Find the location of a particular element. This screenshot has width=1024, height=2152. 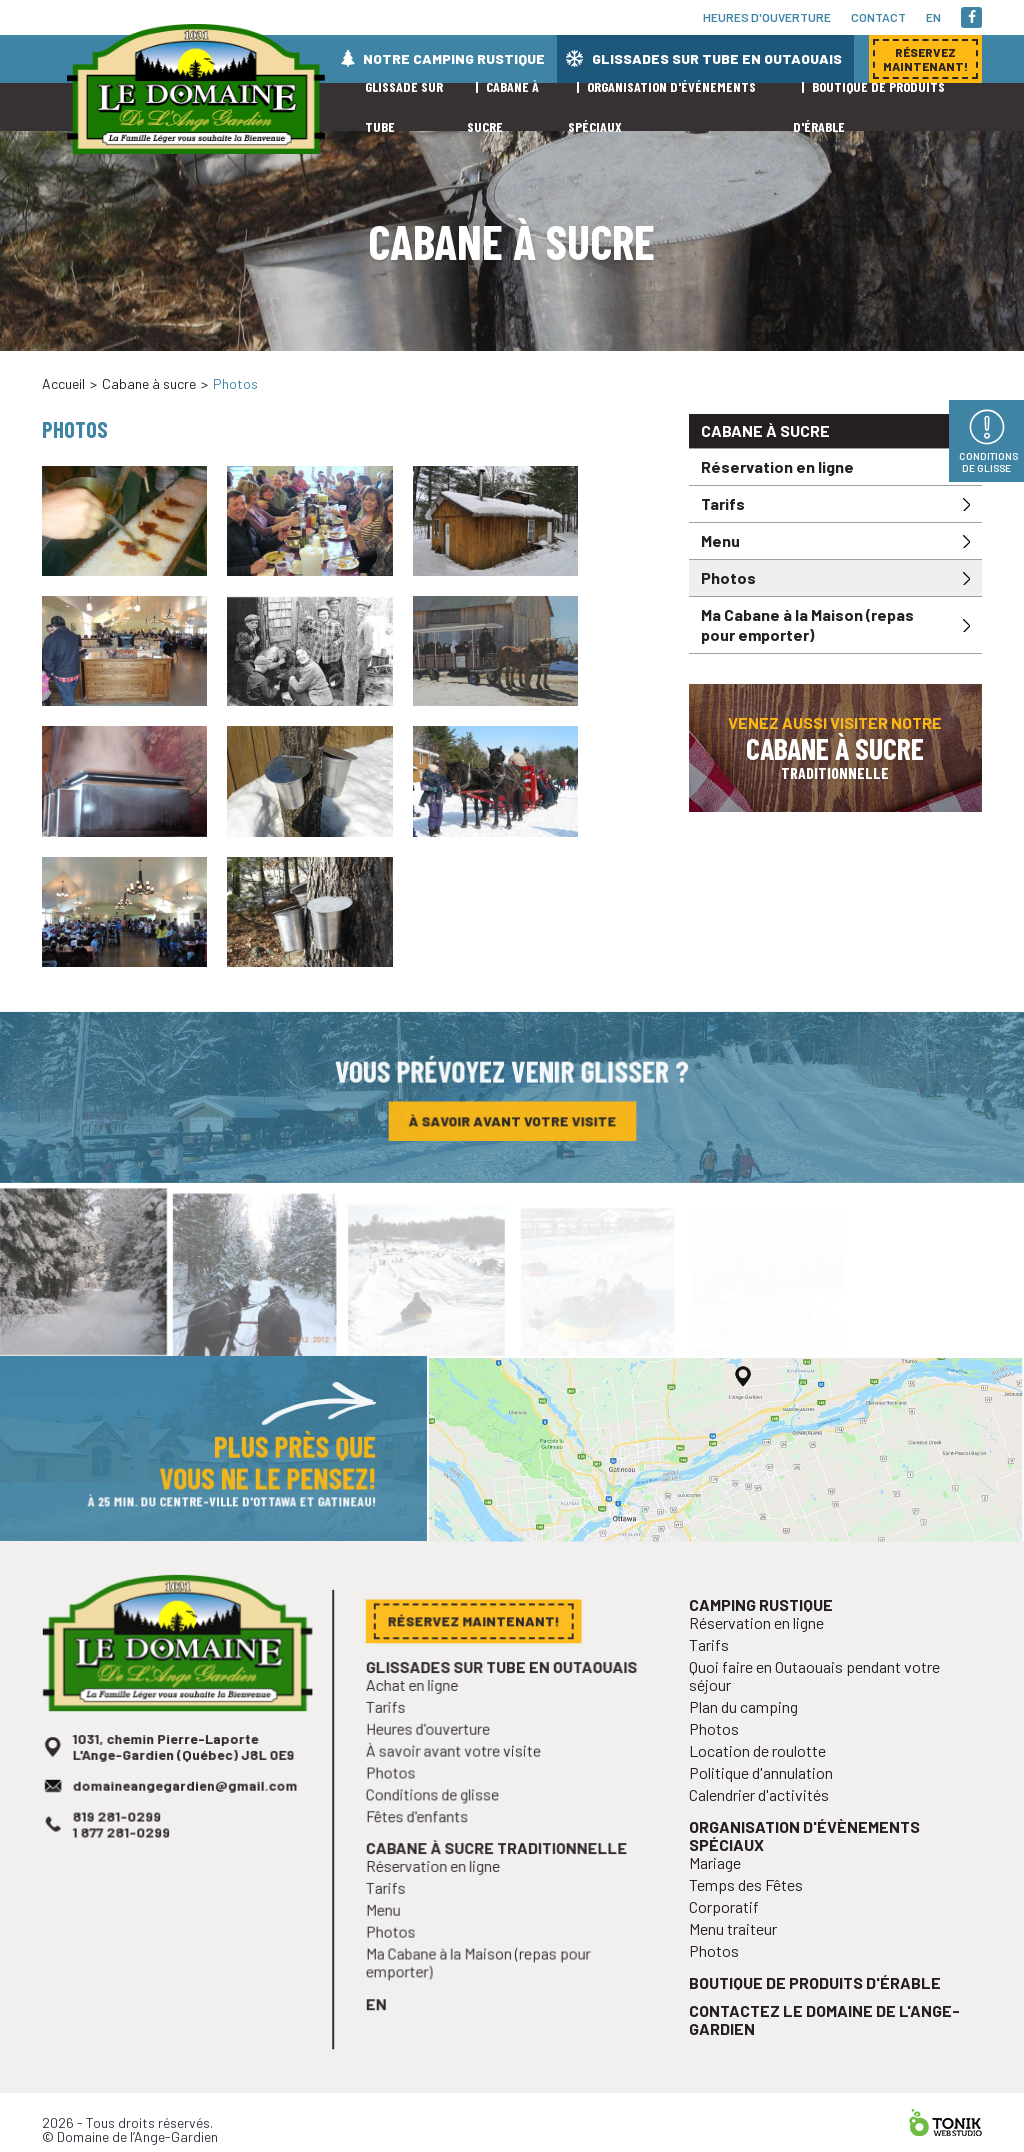

Tarifs is located at coordinates (723, 503).